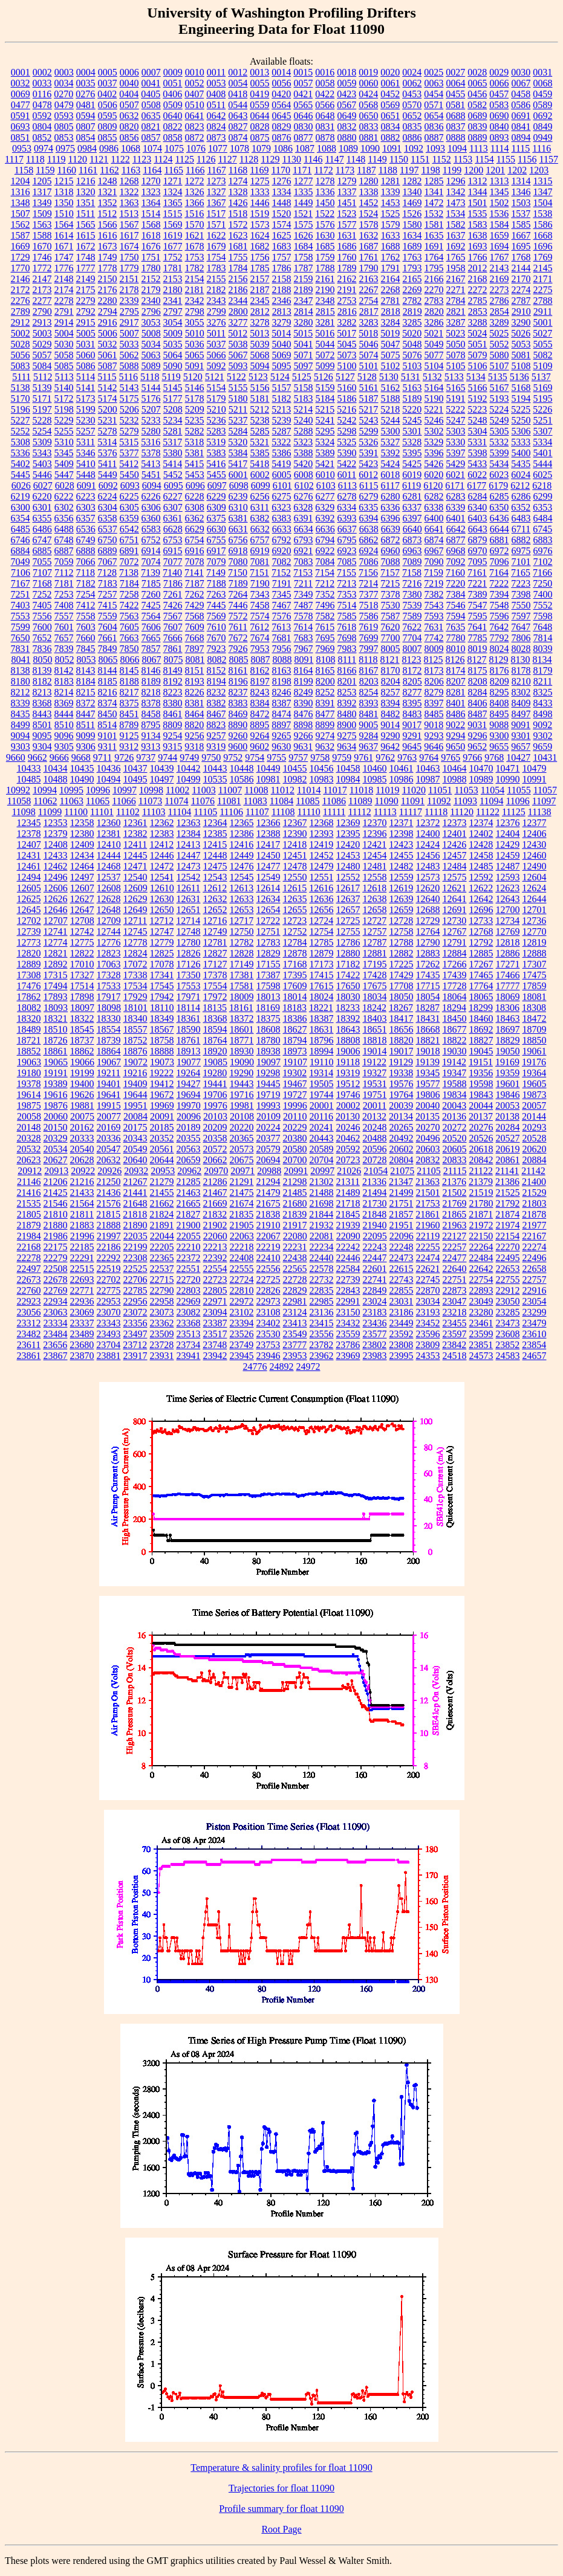  What do you see at coordinates (151, 279) in the screenshot?
I see `2152` at bounding box center [151, 279].